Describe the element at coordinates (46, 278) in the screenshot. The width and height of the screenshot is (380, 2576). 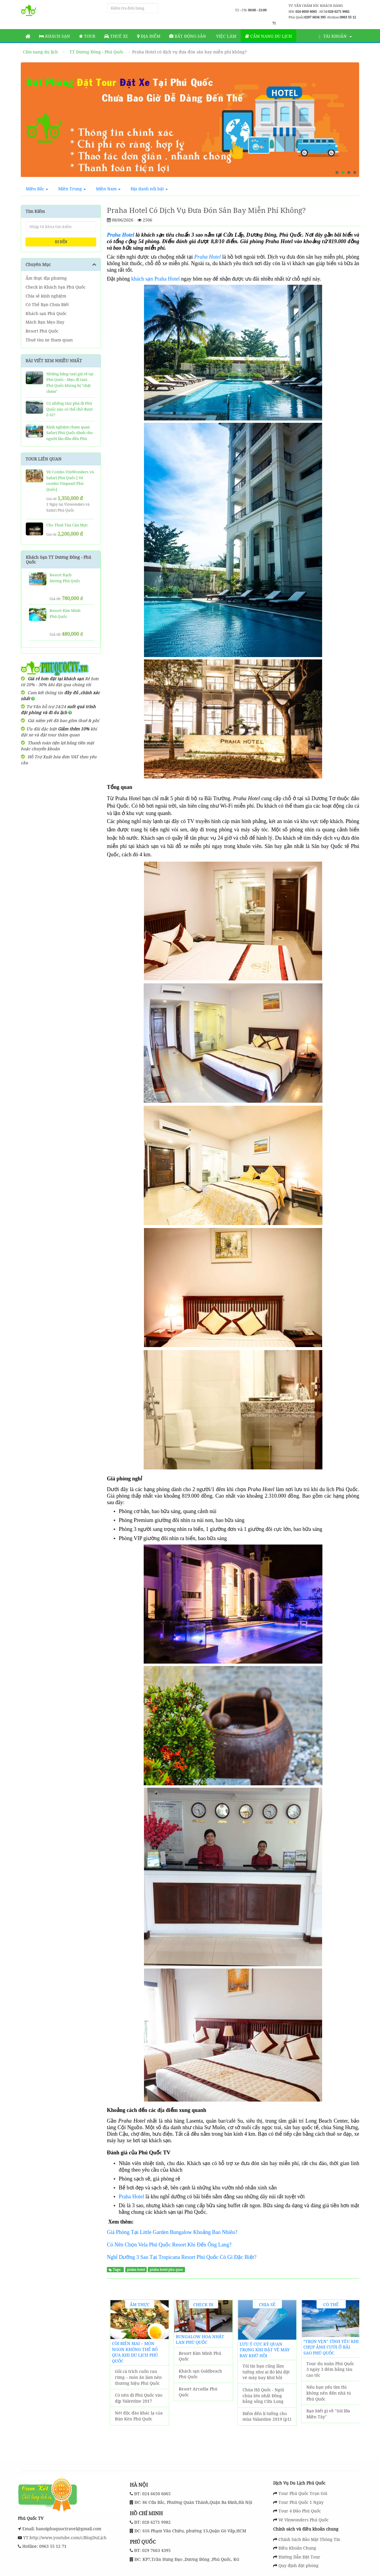
I see `Ẩm thực địa phương` at that location.